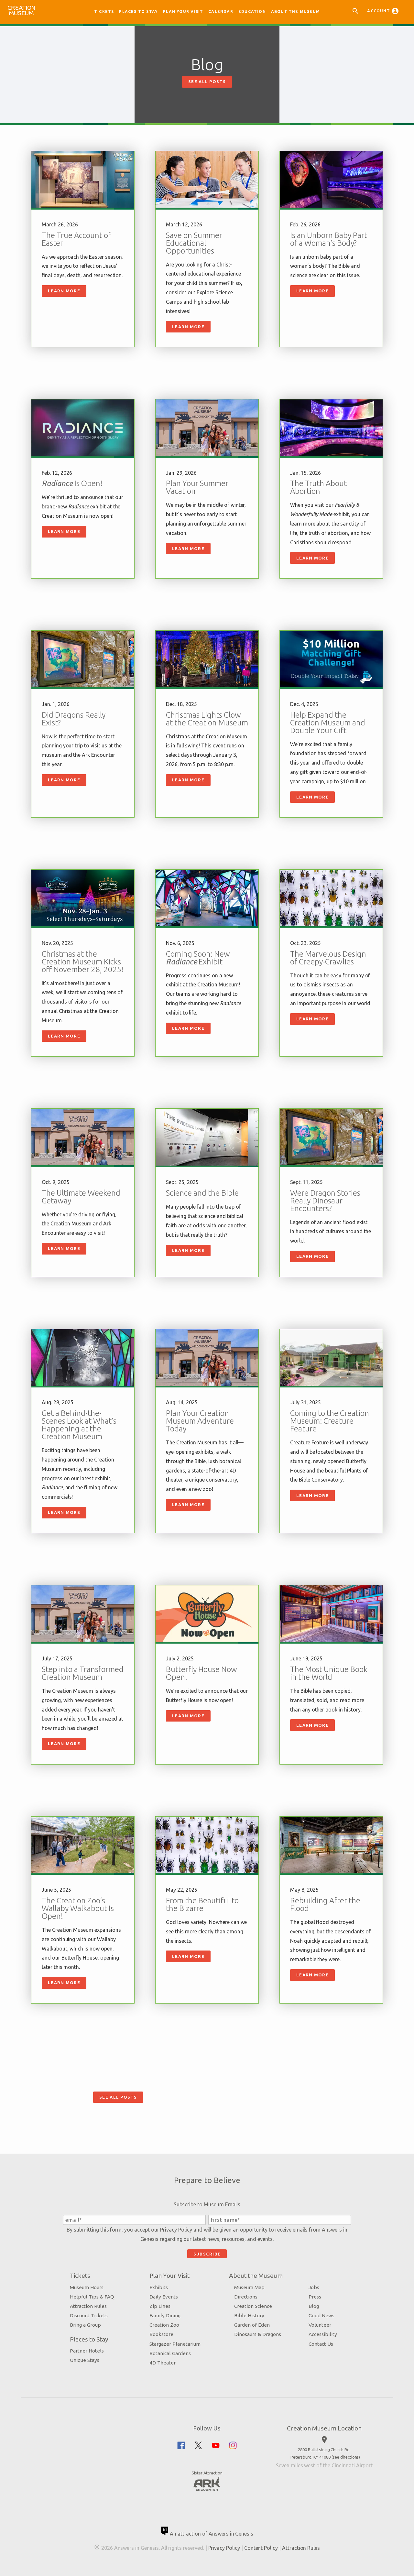 The width and height of the screenshot is (414, 2576). What do you see at coordinates (252, 2325) in the screenshot?
I see `Garden of Eden` at bounding box center [252, 2325].